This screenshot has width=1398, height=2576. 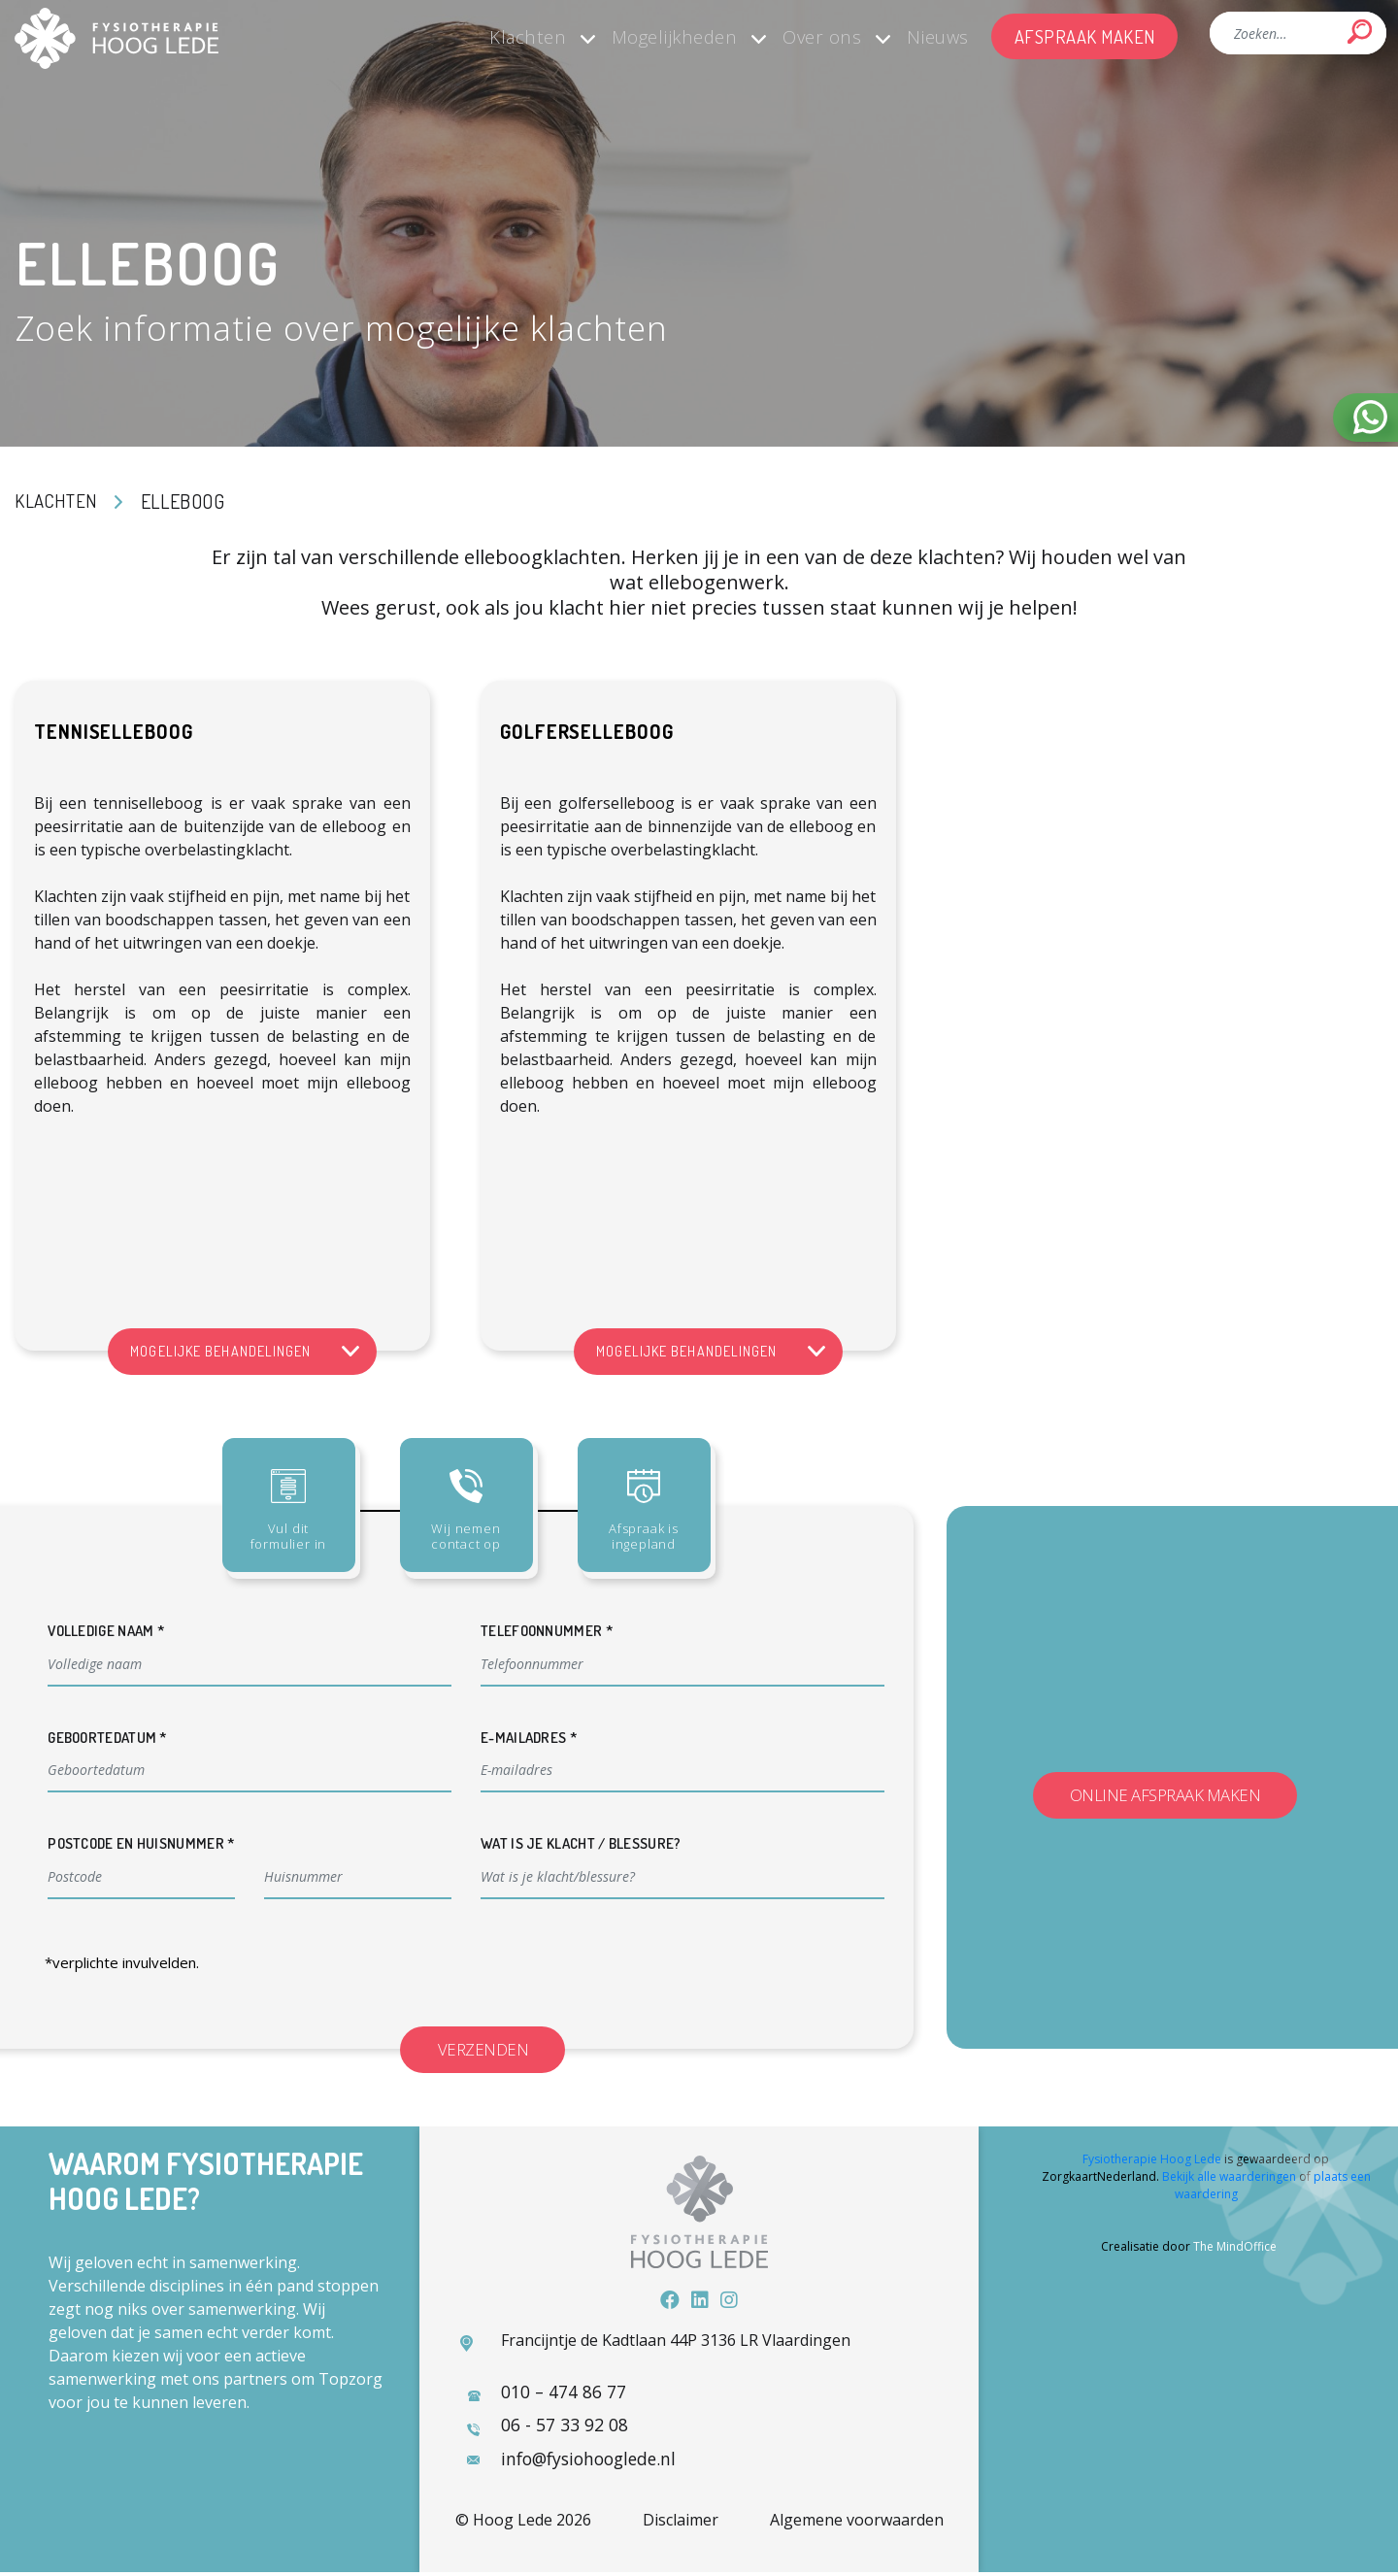 I want to click on Bekijk alle waarderingen, so click(x=1229, y=2179).